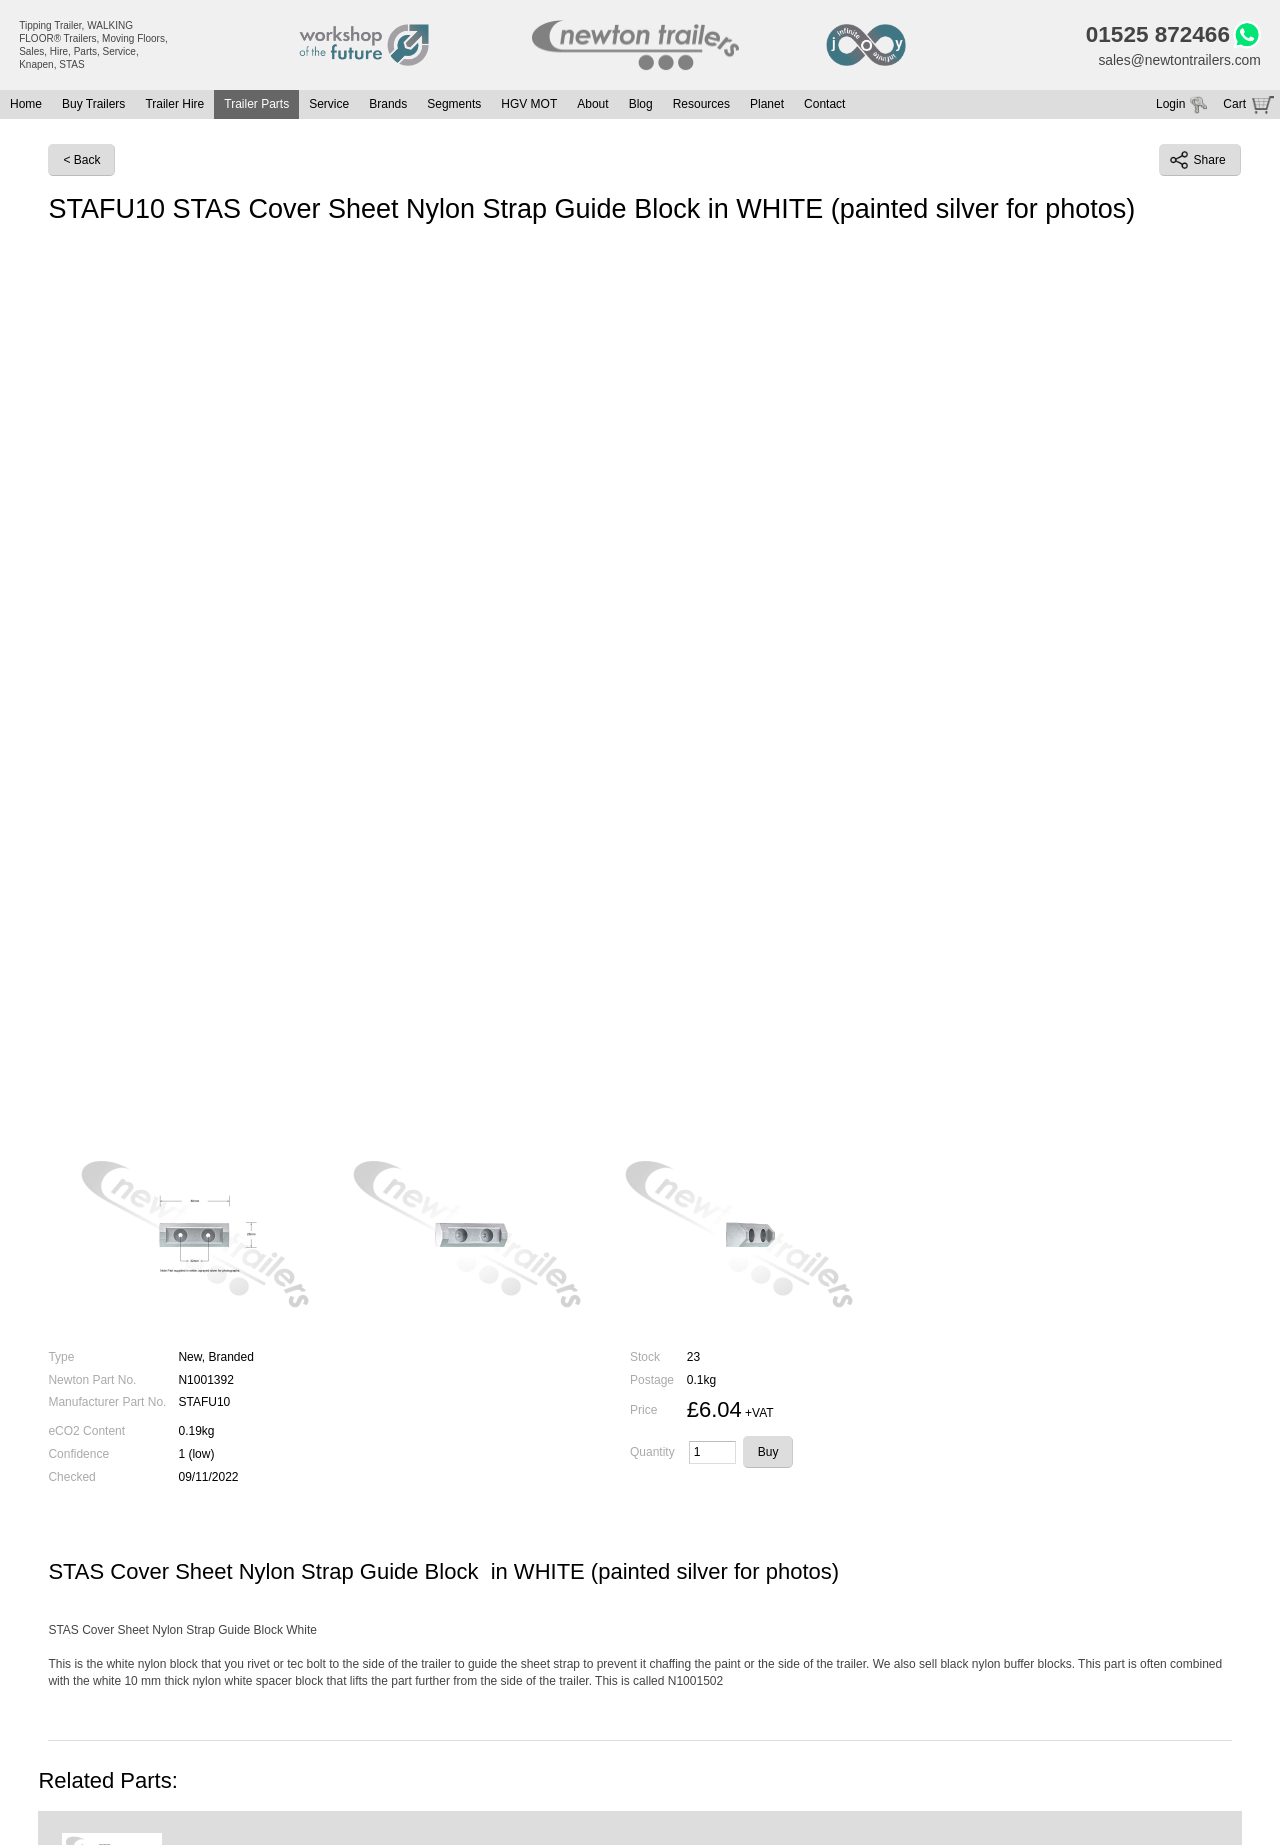  What do you see at coordinates (767, 105) in the screenshot?
I see `Planet` at bounding box center [767, 105].